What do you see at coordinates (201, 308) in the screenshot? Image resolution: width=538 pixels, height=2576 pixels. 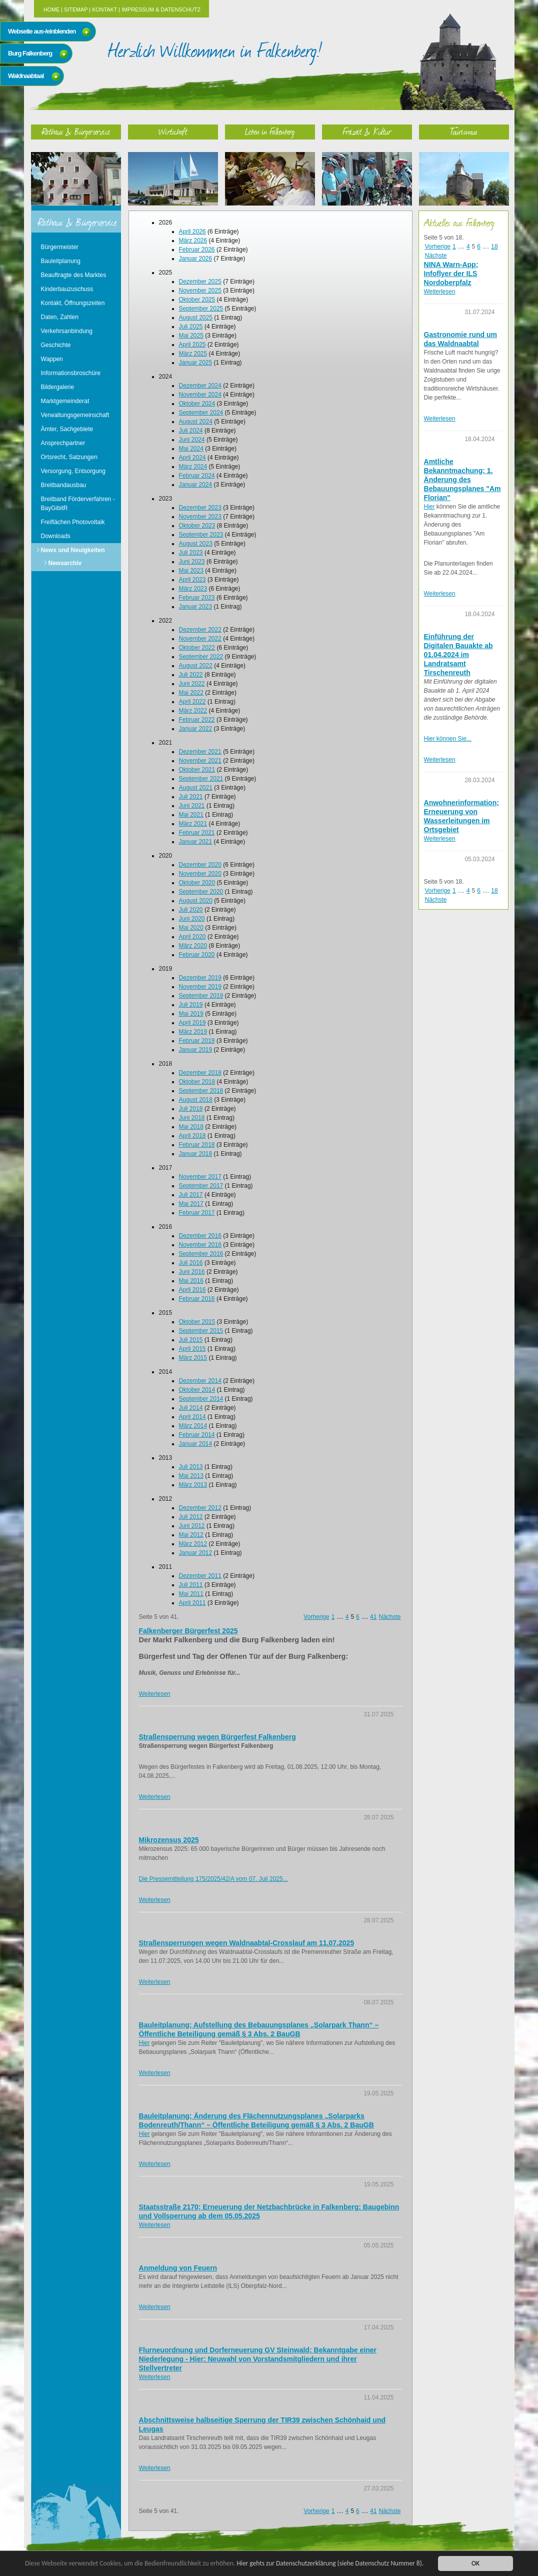 I see `September 2025` at bounding box center [201, 308].